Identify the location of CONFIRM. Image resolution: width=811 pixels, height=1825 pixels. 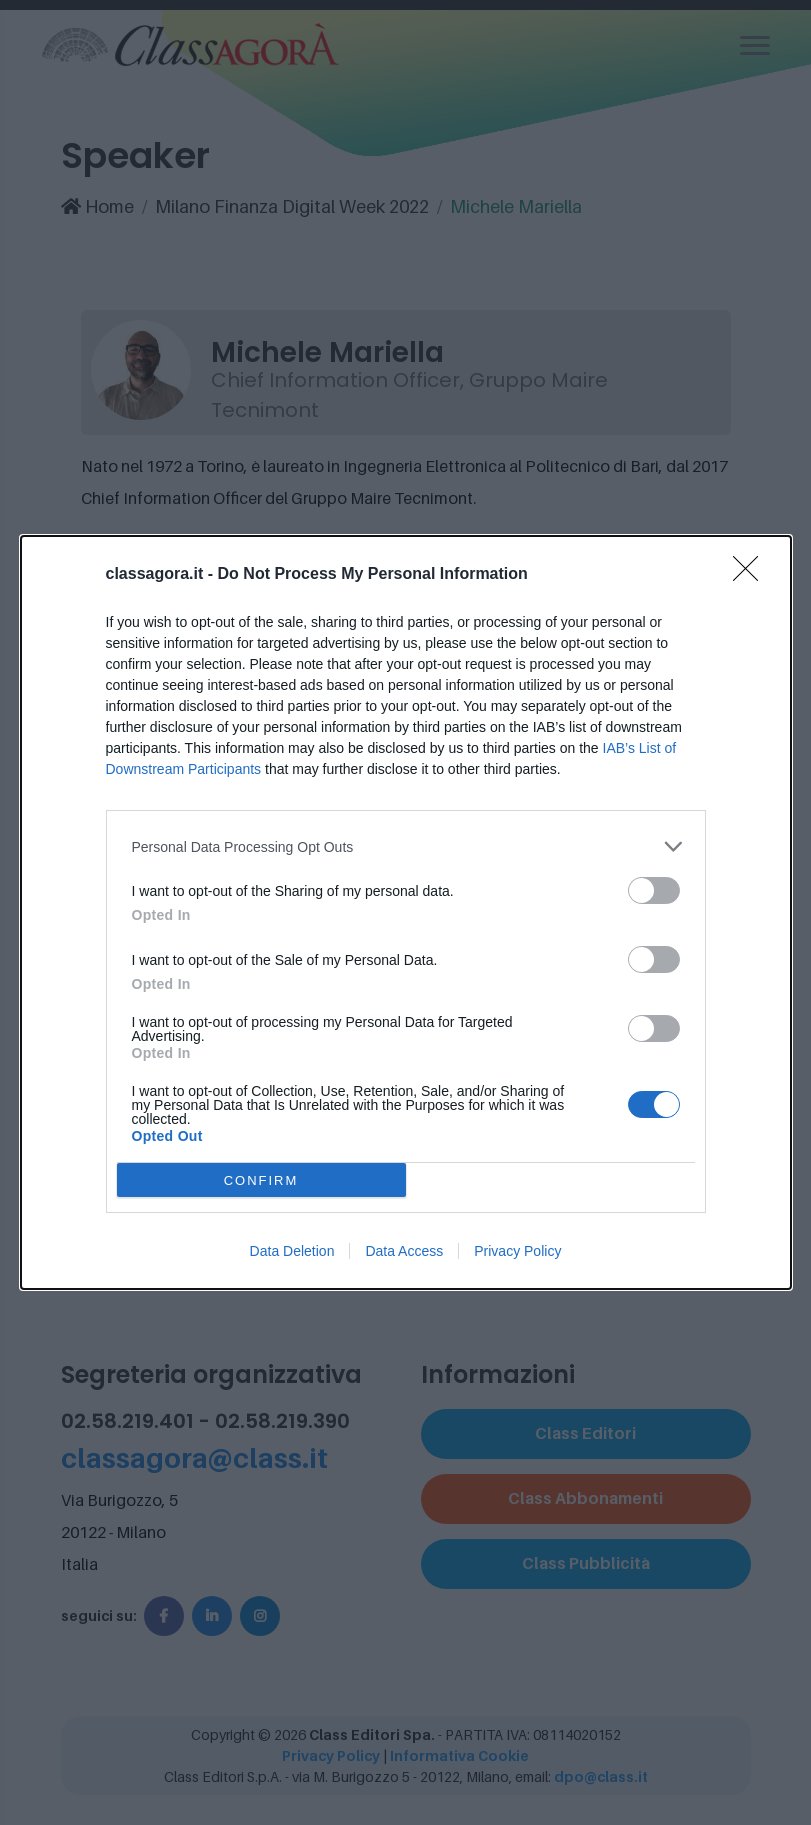
(261, 1179).